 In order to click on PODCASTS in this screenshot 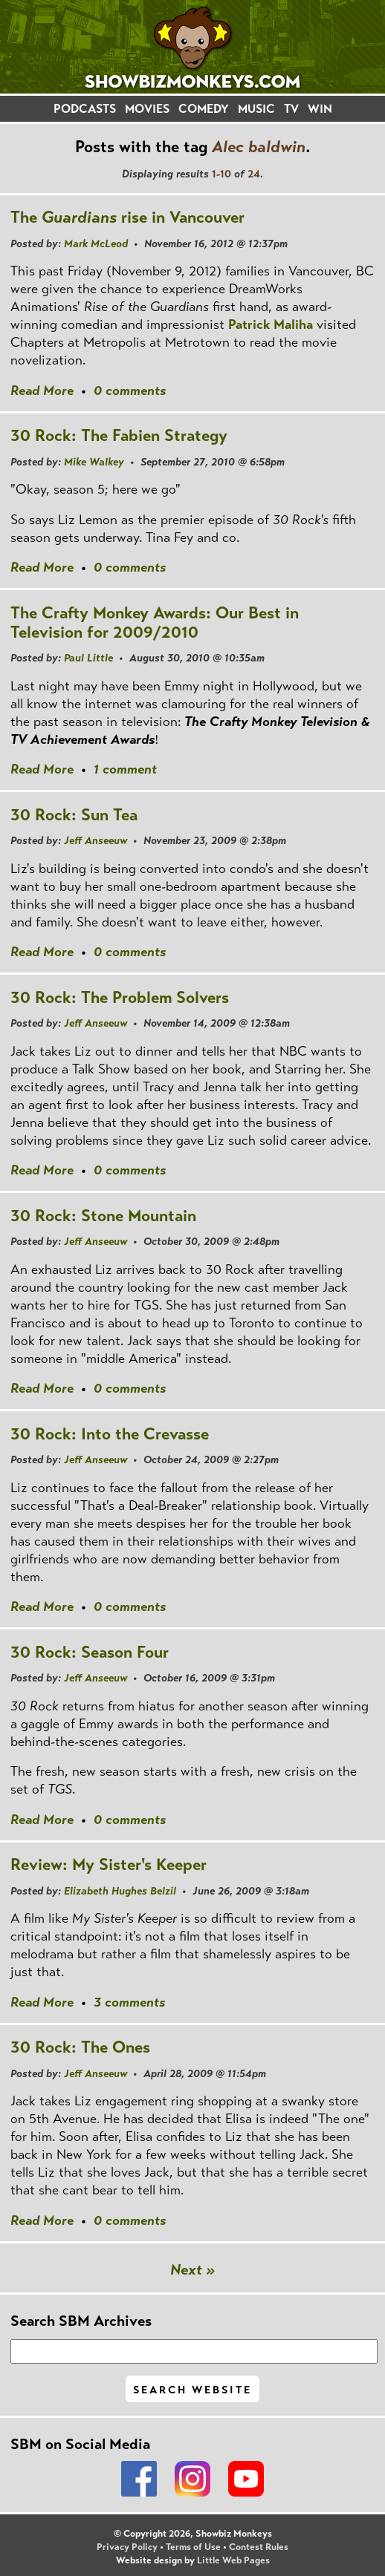, I will do `click(85, 109)`.